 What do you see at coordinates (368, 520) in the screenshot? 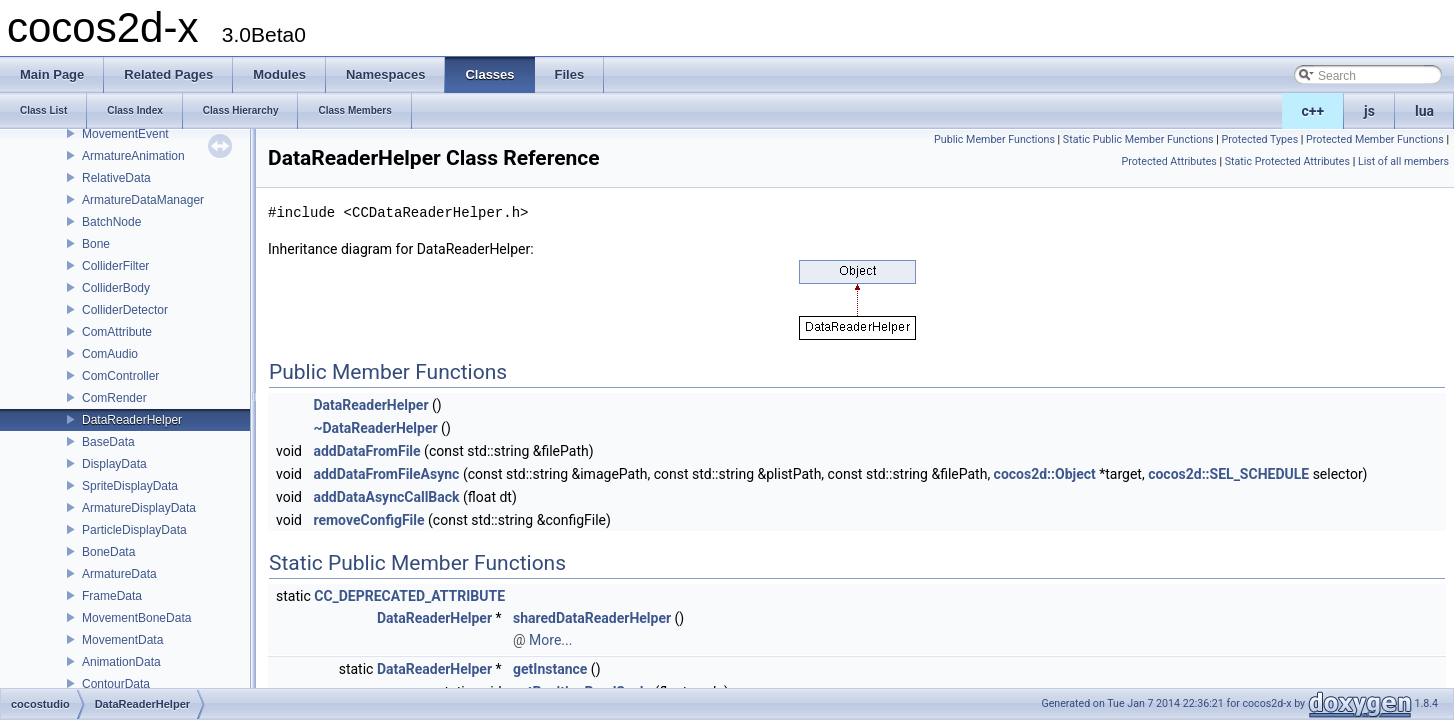
I see `removeConfigFile` at bounding box center [368, 520].